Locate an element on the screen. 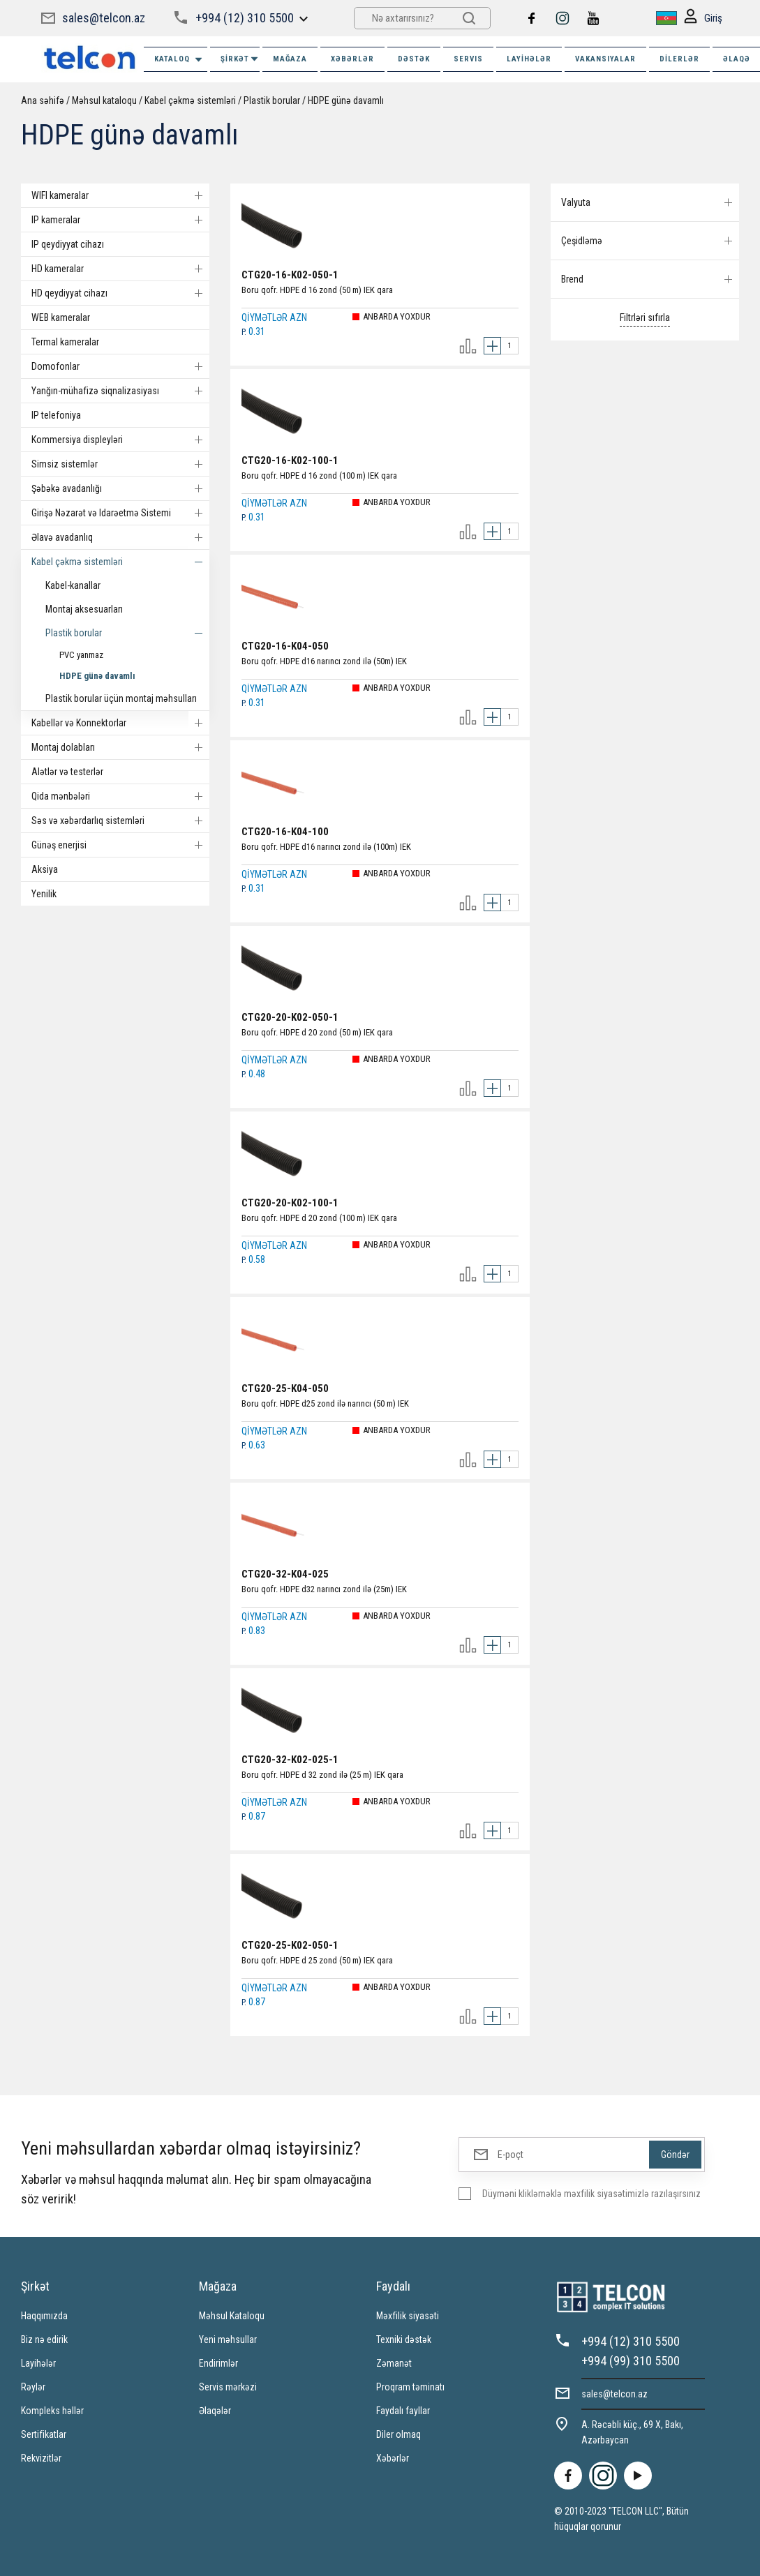  HD qeydiyyat cihazı is located at coordinates (120, 293).